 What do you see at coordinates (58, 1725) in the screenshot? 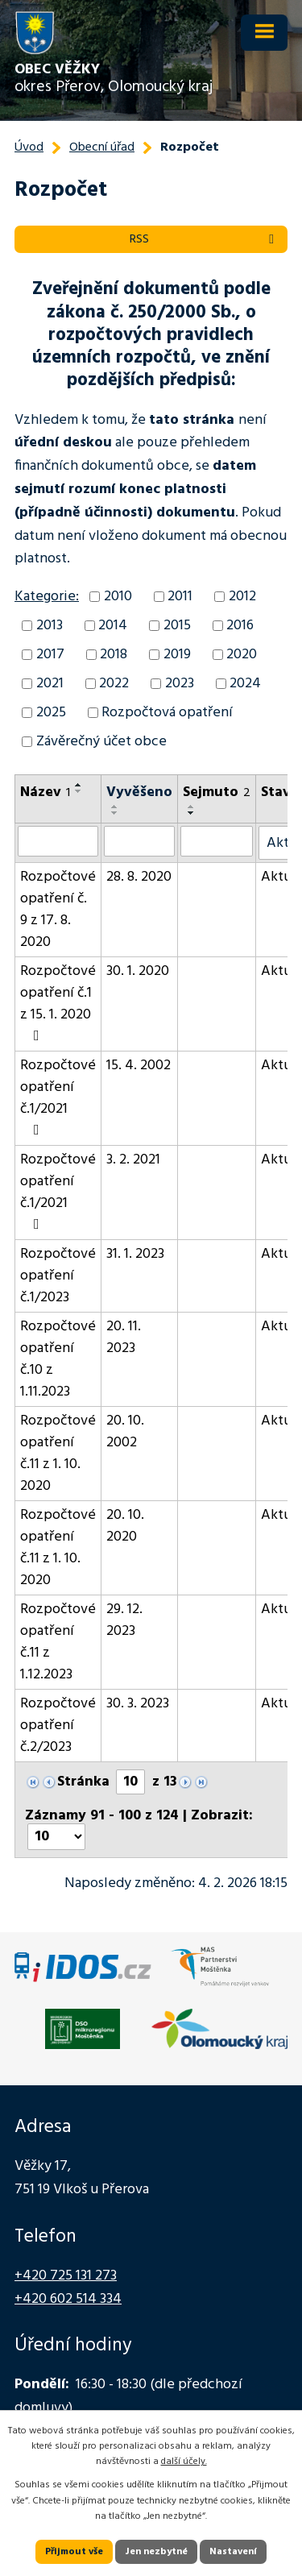
I see `Rozpočtové opatření č.2/2023` at bounding box center [58, 1725].